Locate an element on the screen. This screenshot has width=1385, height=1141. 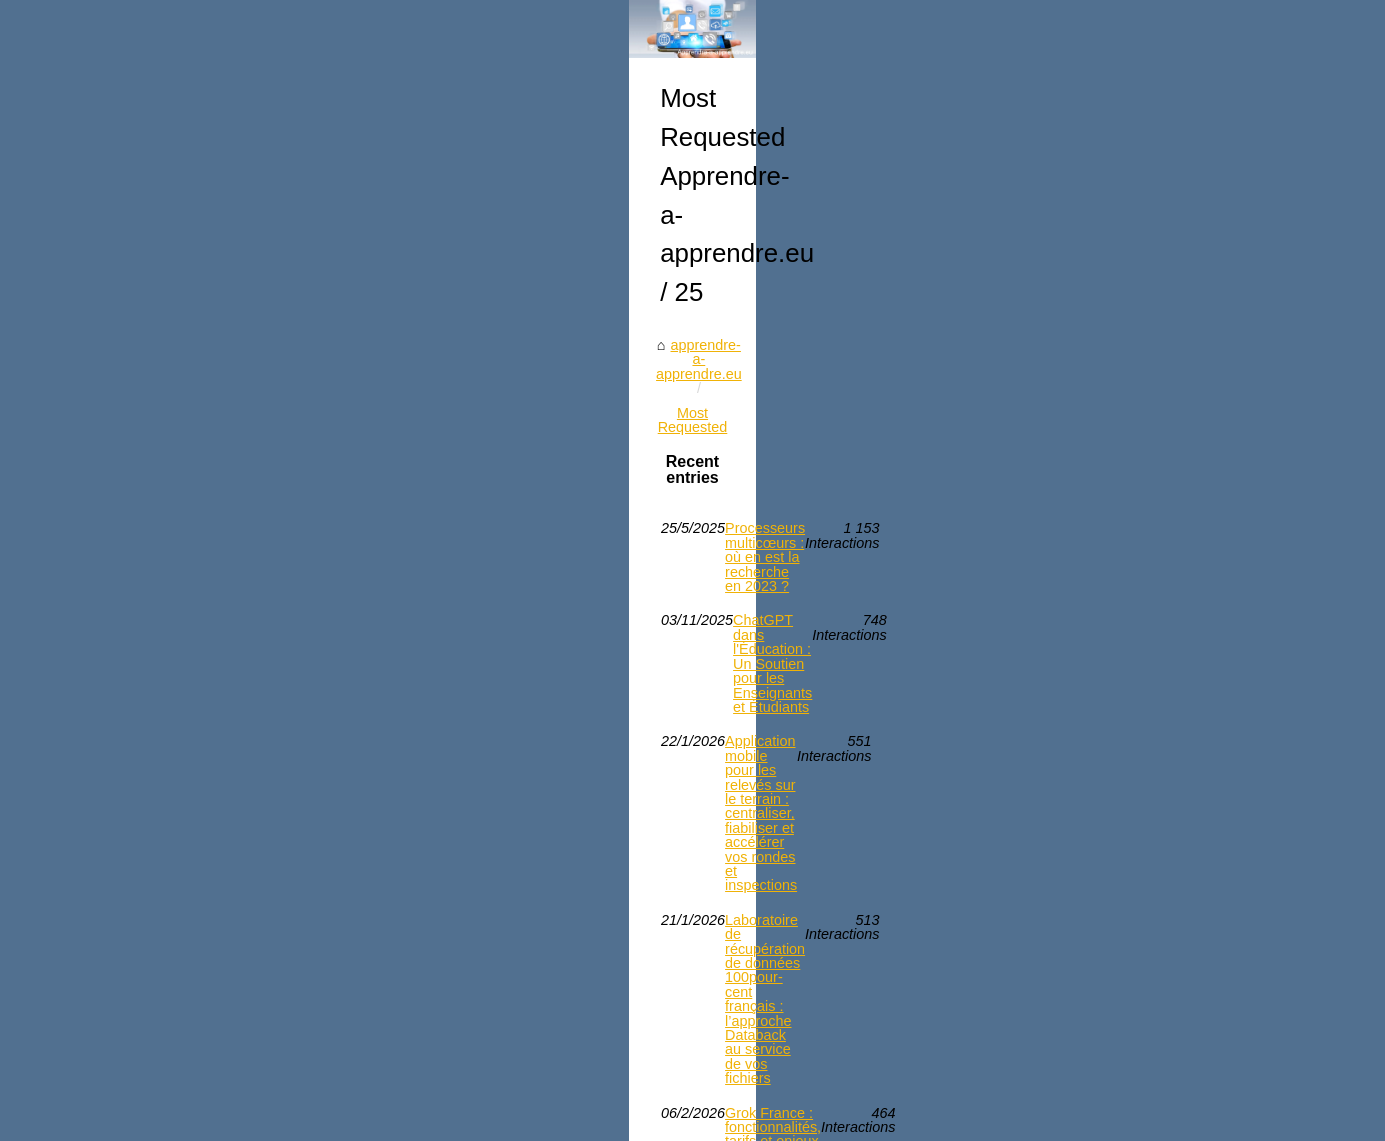
Cookies Policy is located at coordinates (444, 1119).